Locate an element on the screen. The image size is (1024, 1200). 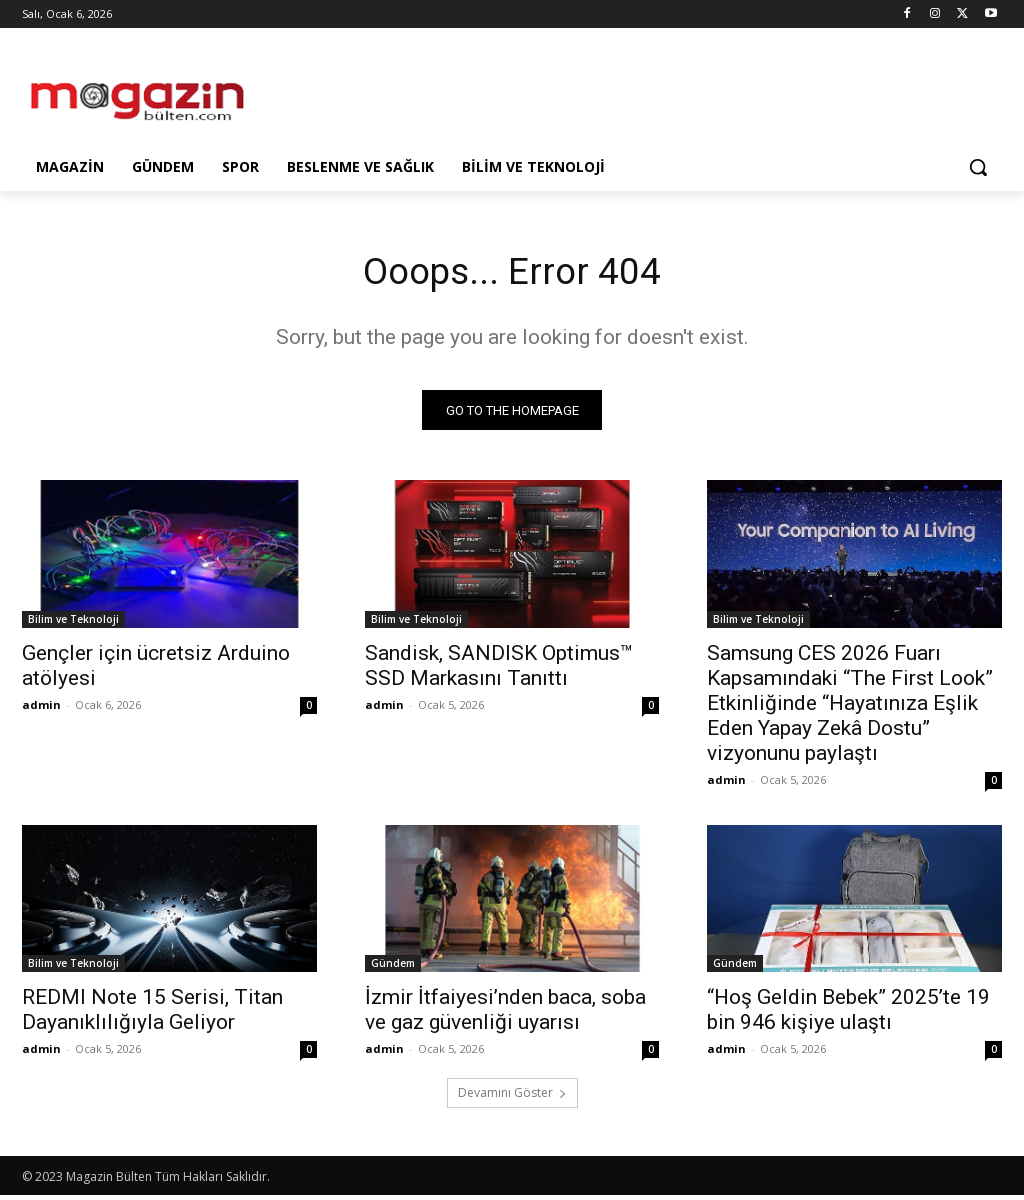
Sandisk, SANDISK Optimus™ SSD Markasını Tanıttı is located at coordinates (499, 669).